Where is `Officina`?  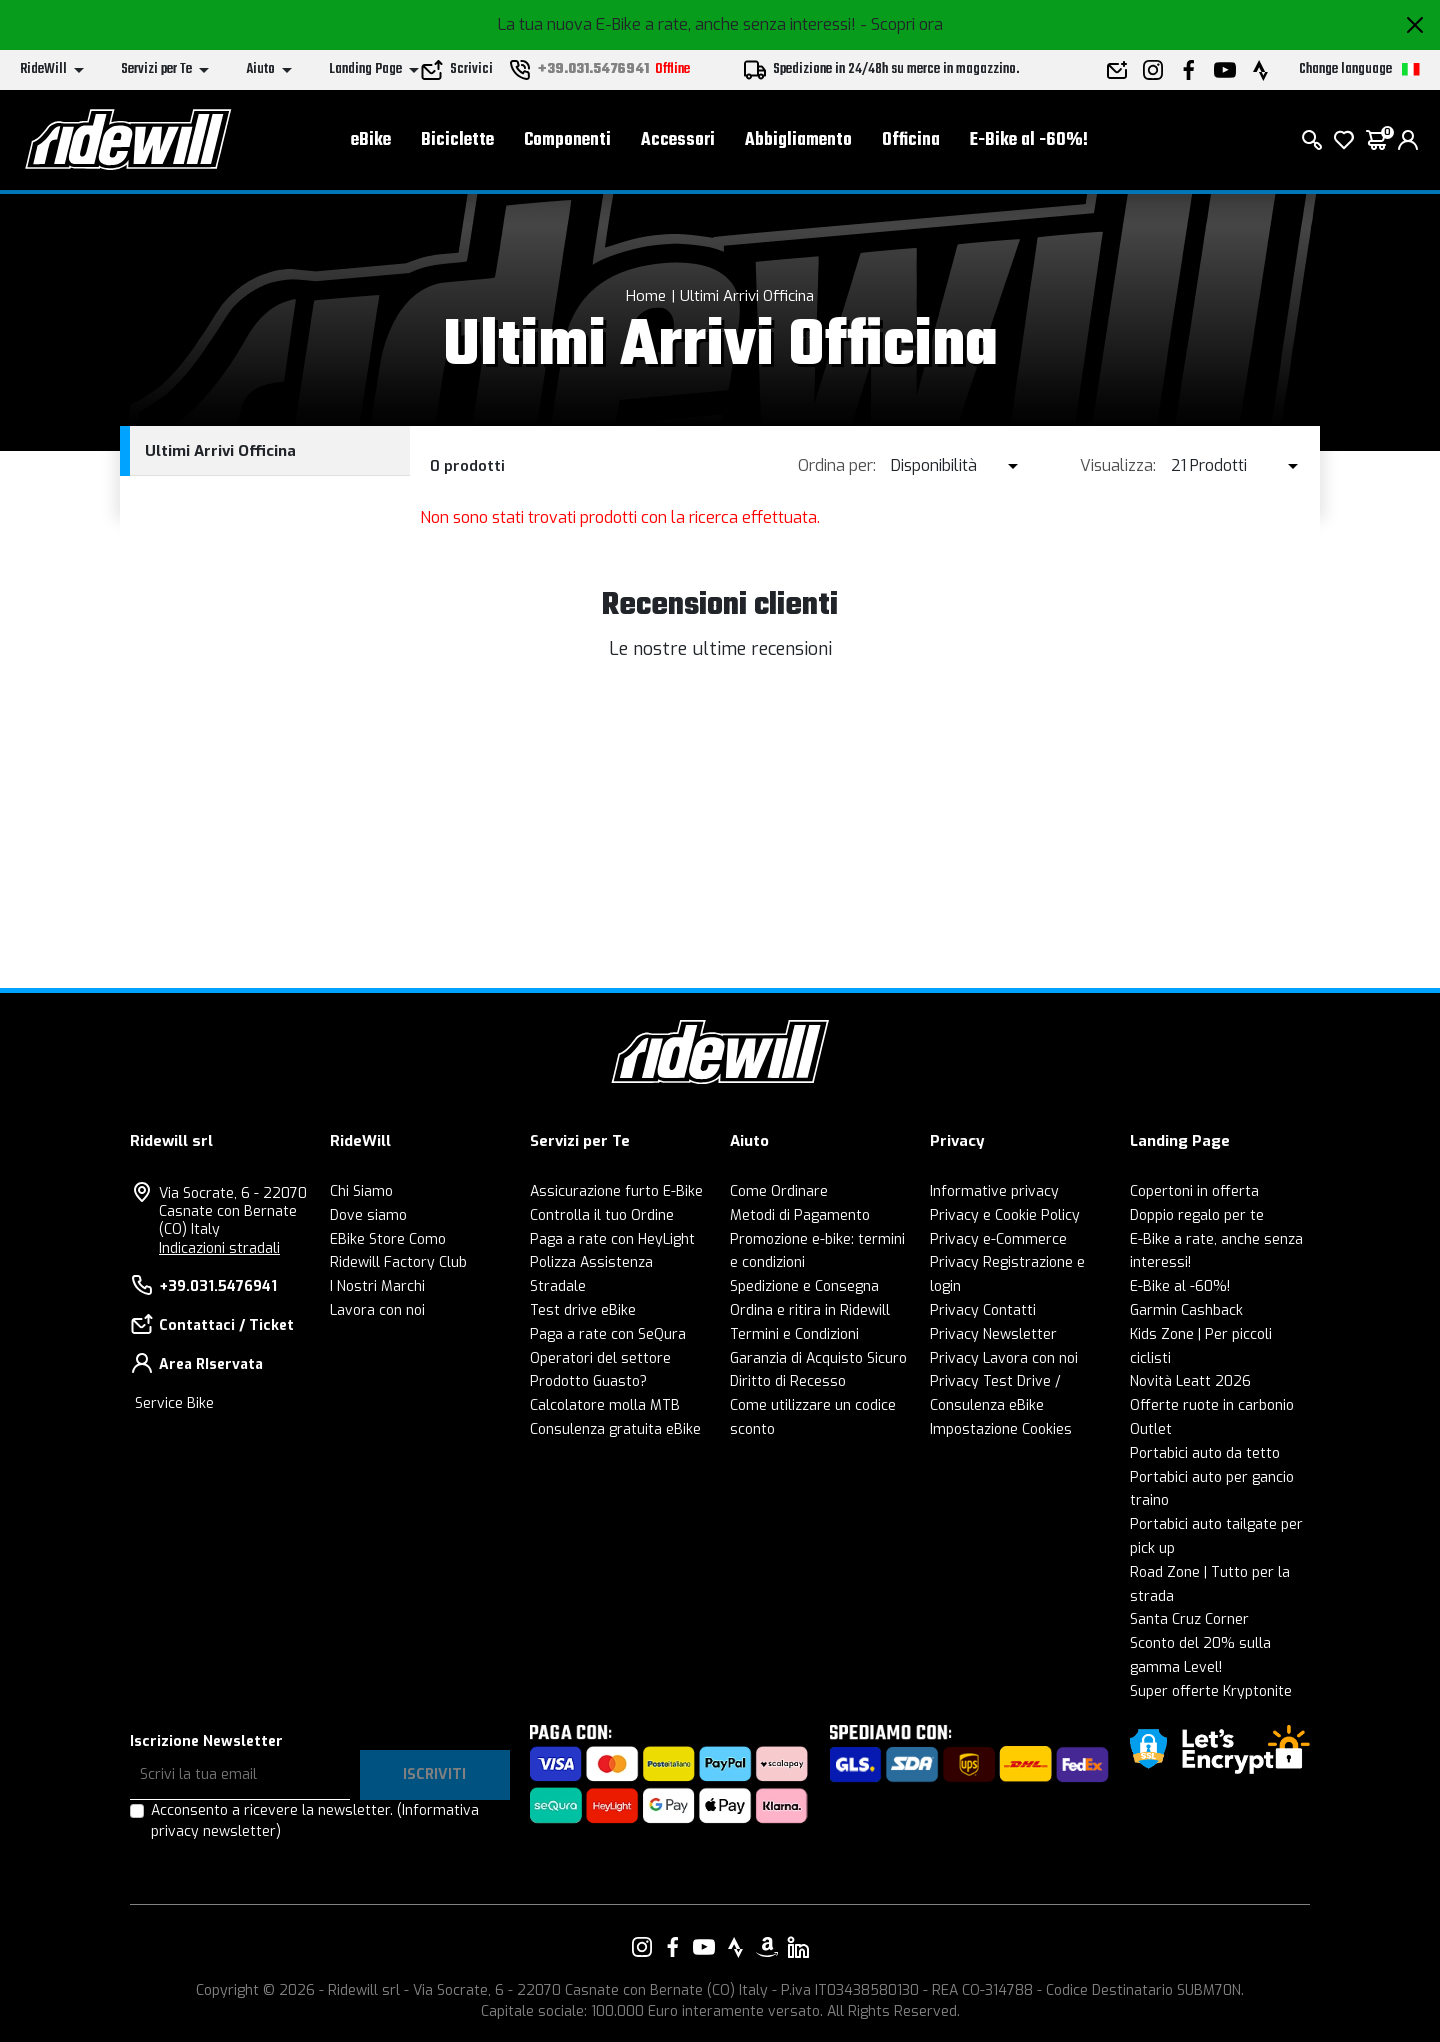 Officina is located at coordinates (911, 140).